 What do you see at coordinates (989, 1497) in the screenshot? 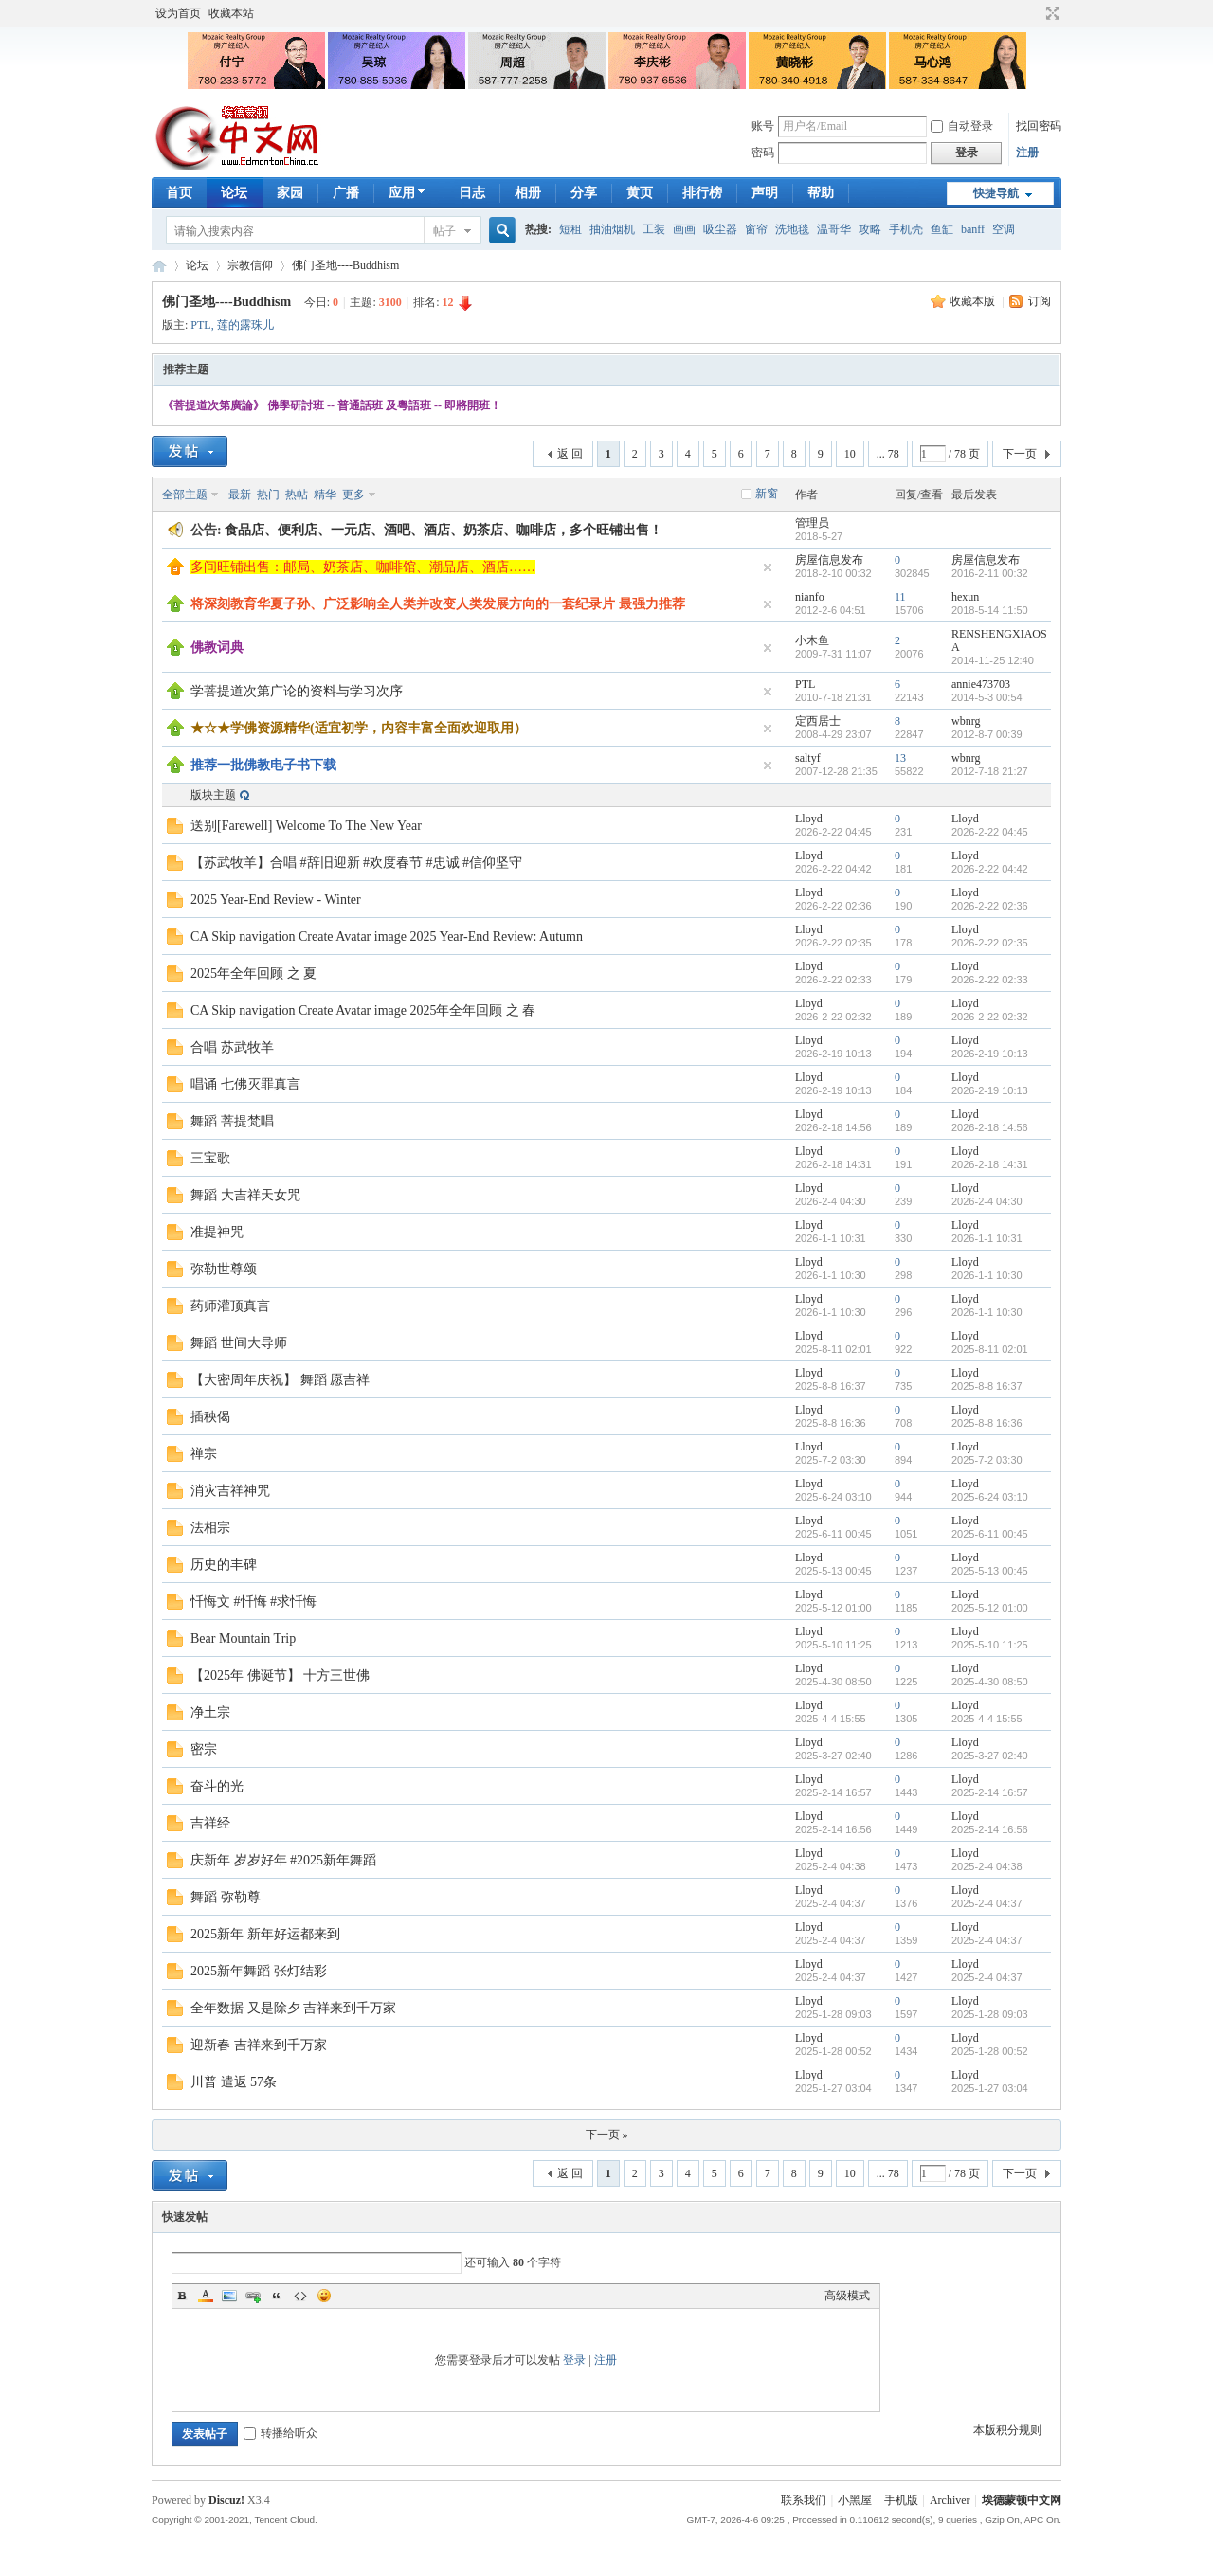
I see `2025-6-24 03:10` at bounding box center [989, 1497].